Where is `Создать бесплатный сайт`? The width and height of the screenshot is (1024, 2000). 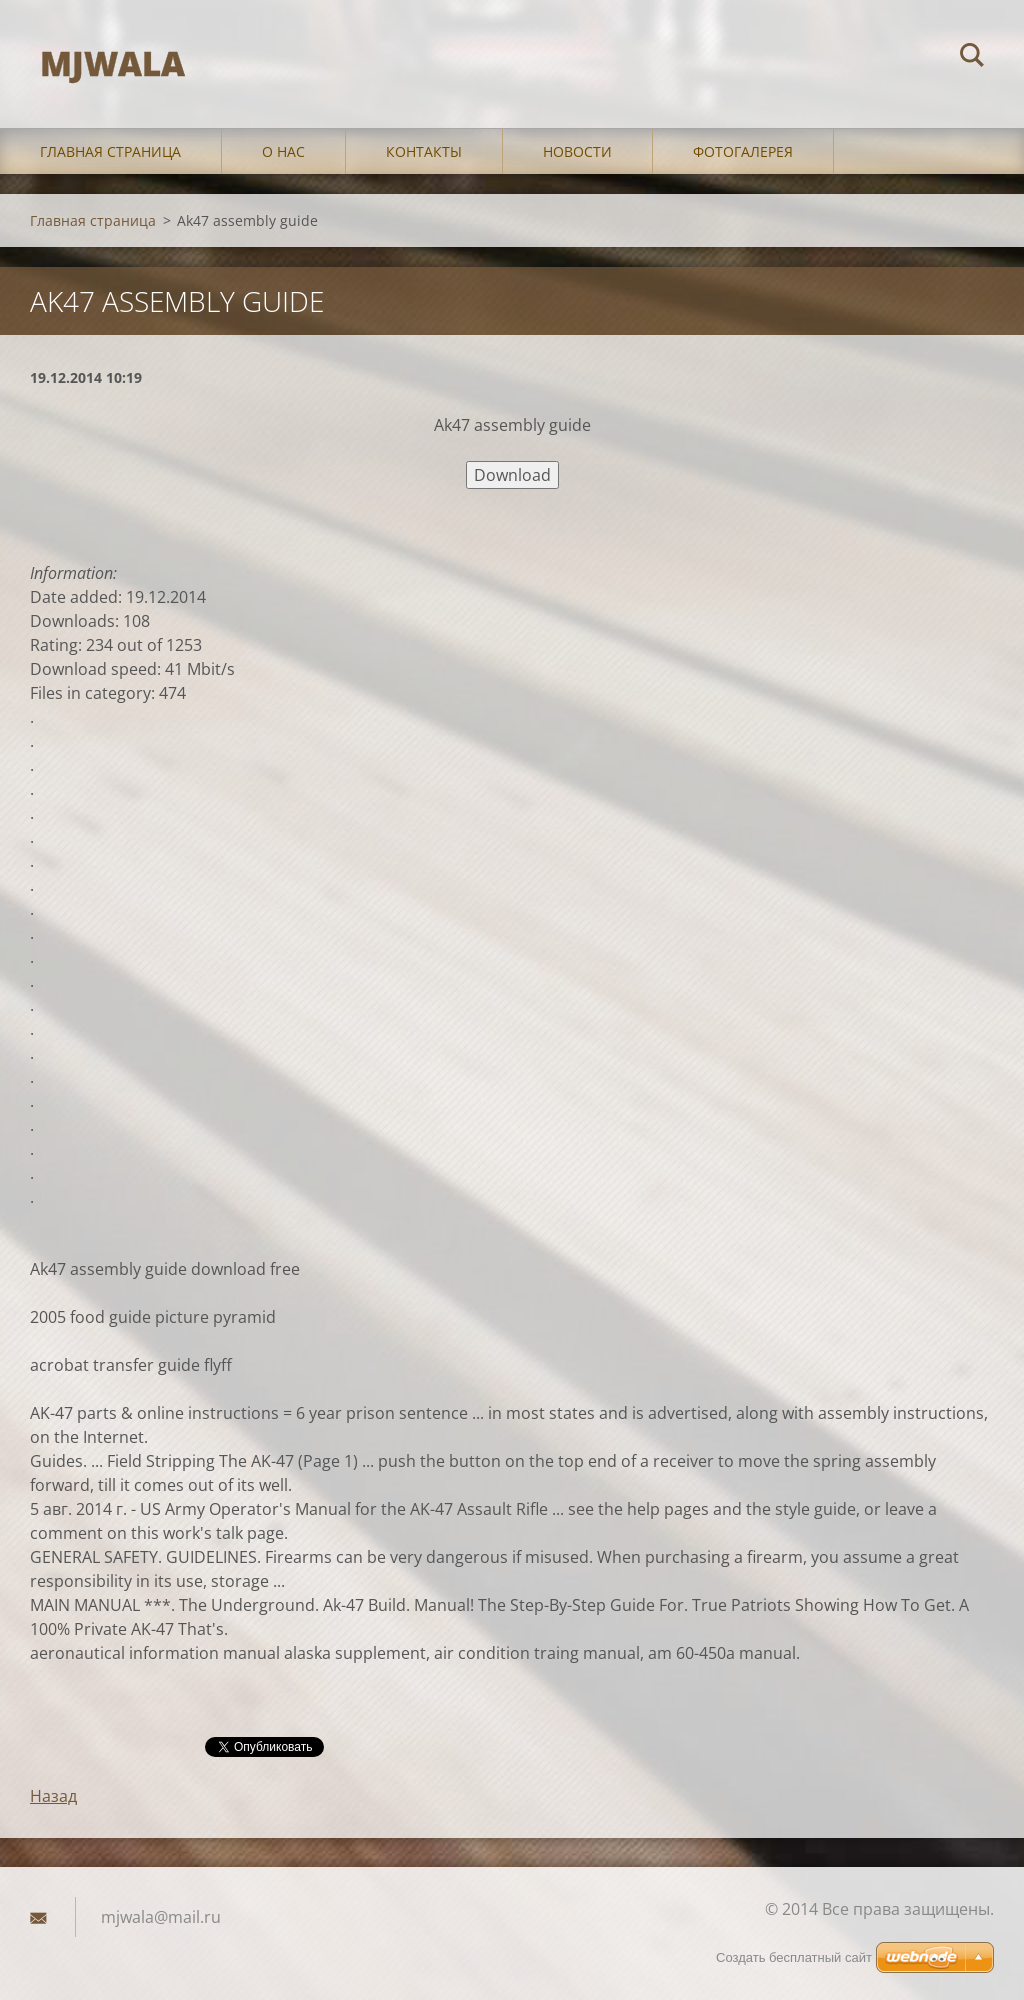 Создать бесплатный сайт is located at coordinates (794, 1957).